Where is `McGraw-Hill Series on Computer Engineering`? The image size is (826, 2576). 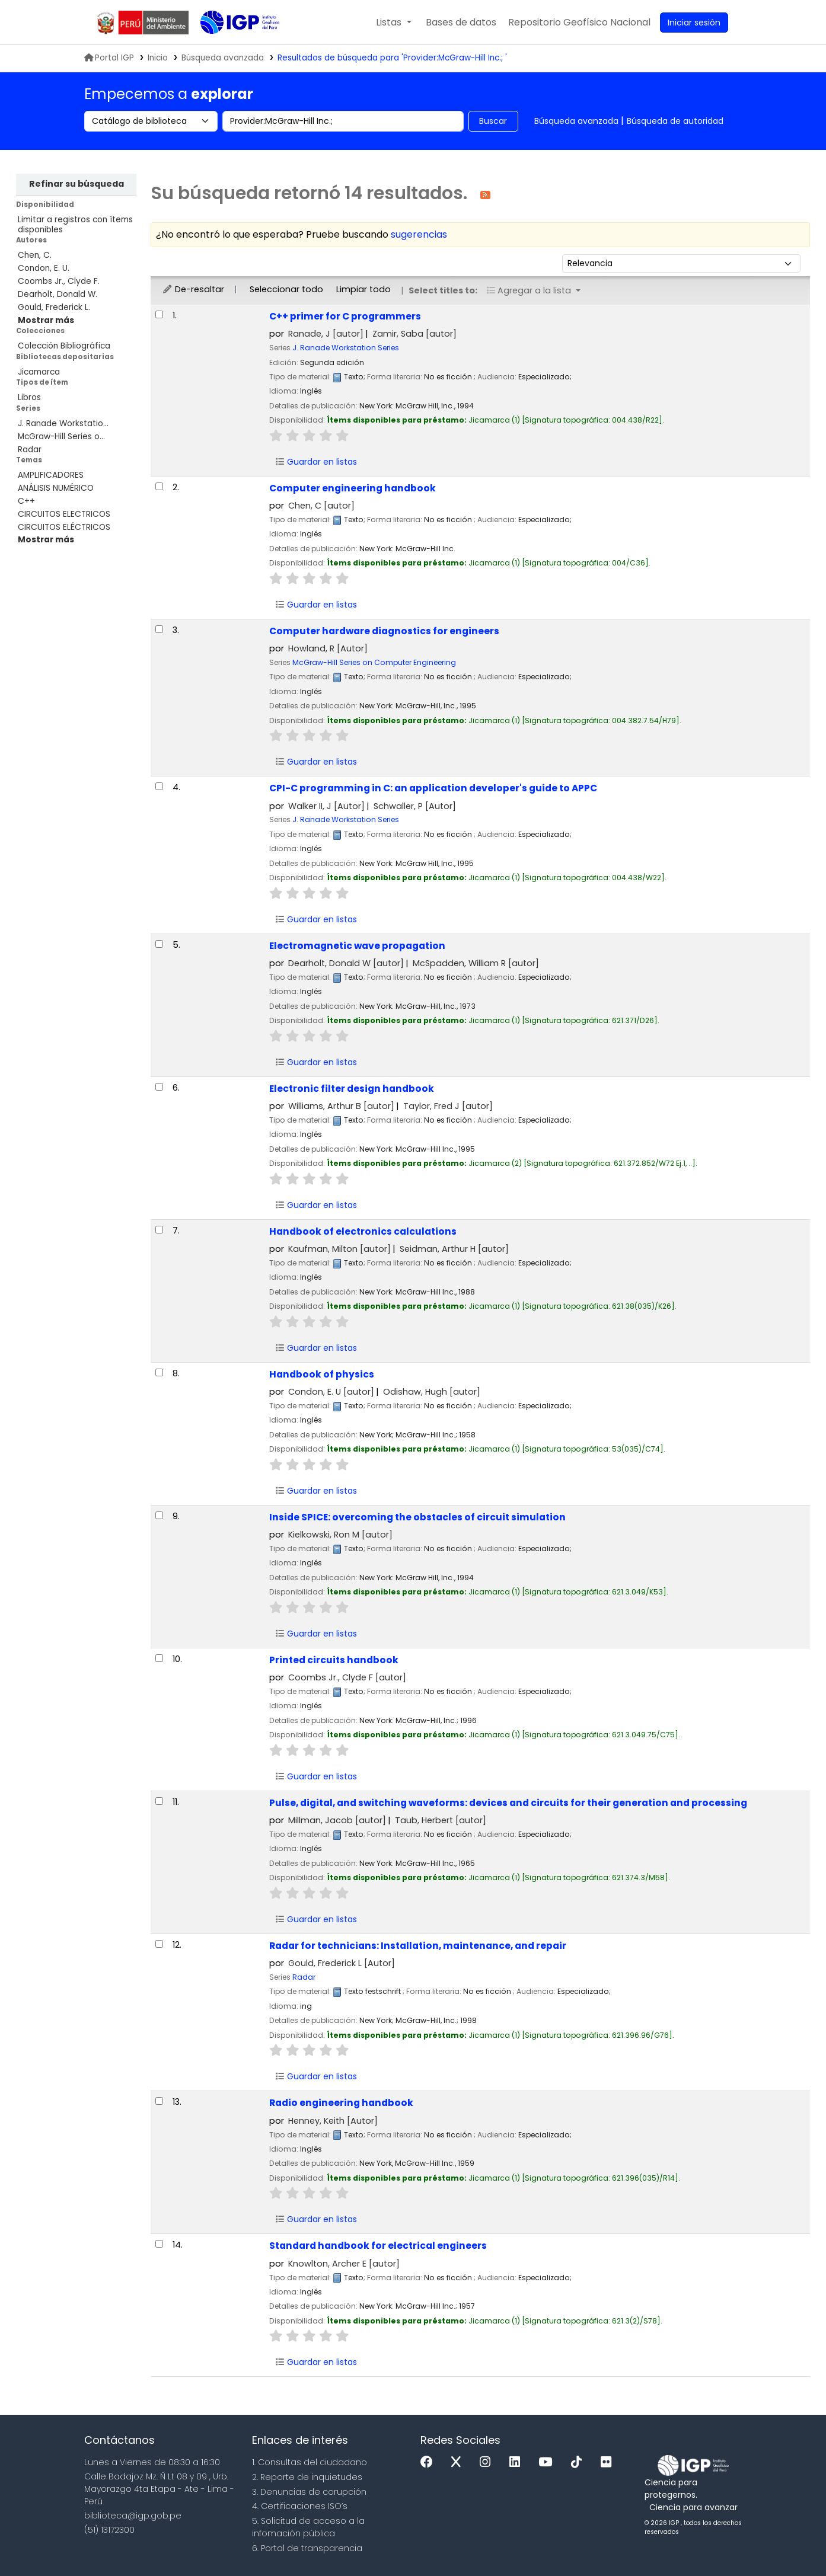
McGraw-Hill Series on Computer Engineering is located at coordinates (374, 662).